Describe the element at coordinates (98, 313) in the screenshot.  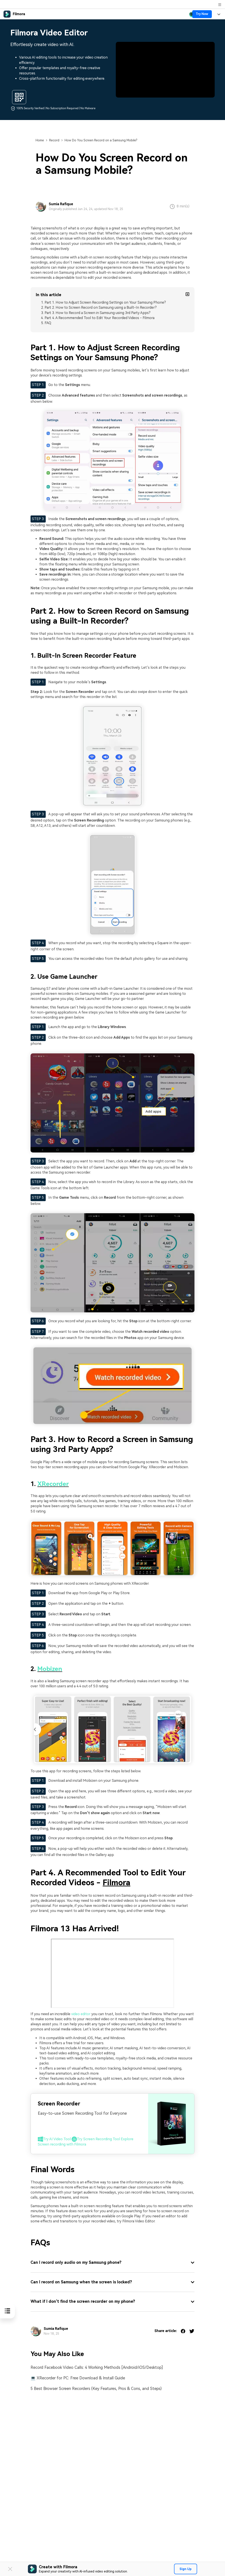
I see `Part 3. How to Record a Screen in Samsung using 3rd Party Apps?` at that location.